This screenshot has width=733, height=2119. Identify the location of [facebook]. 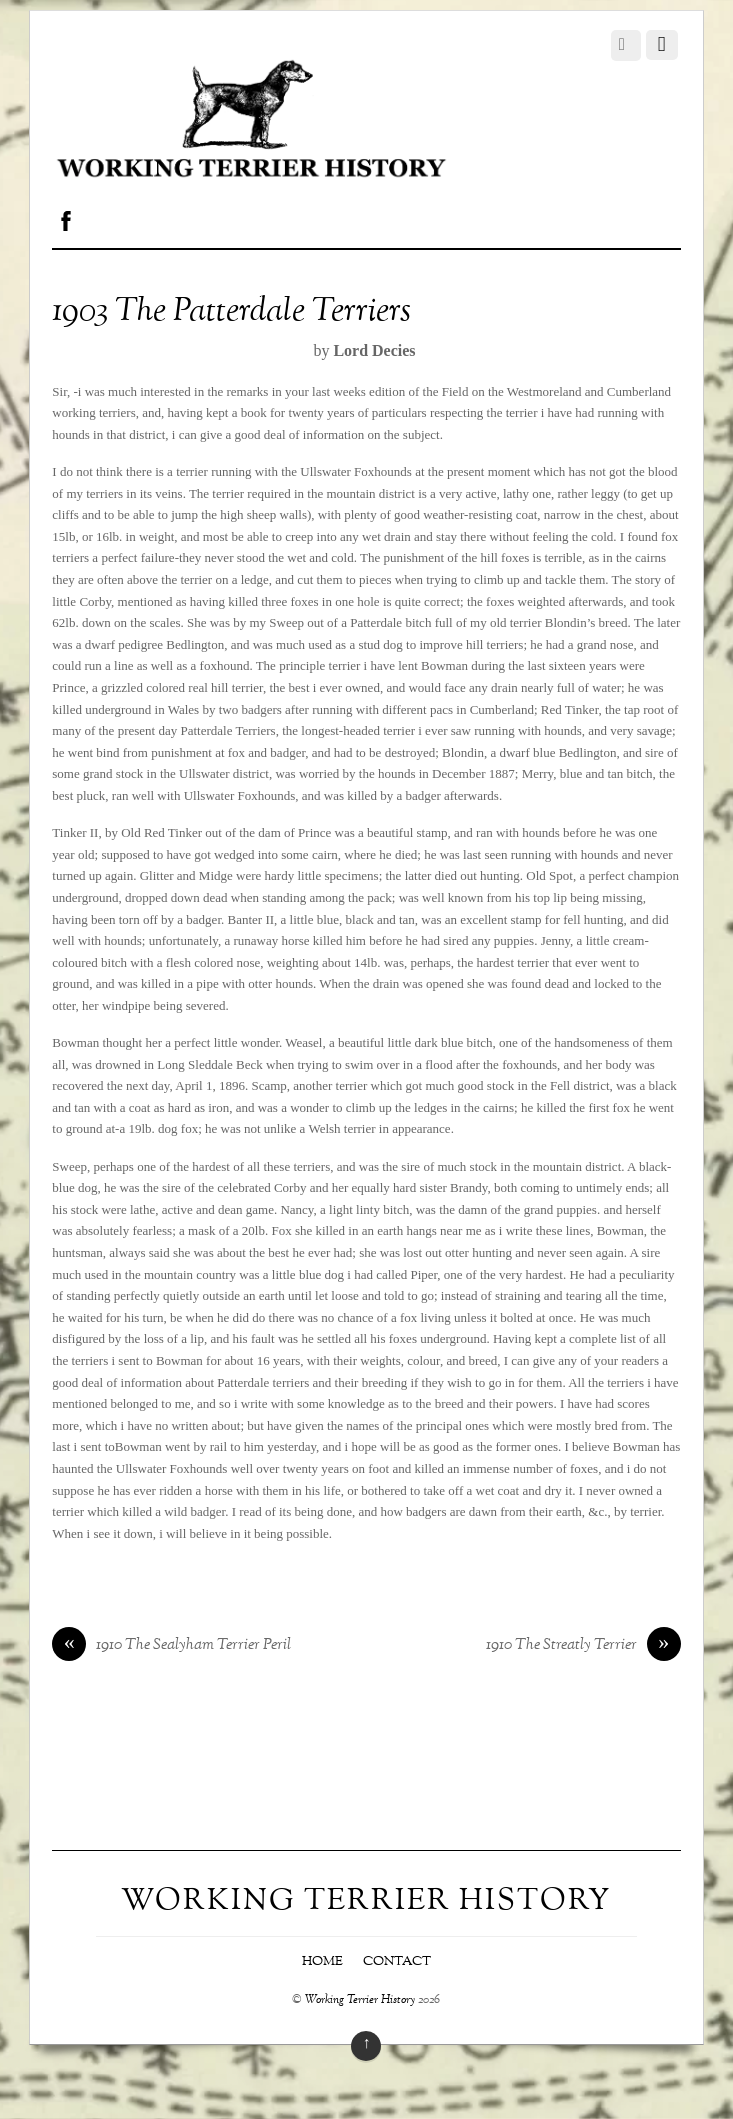
(66, 217).